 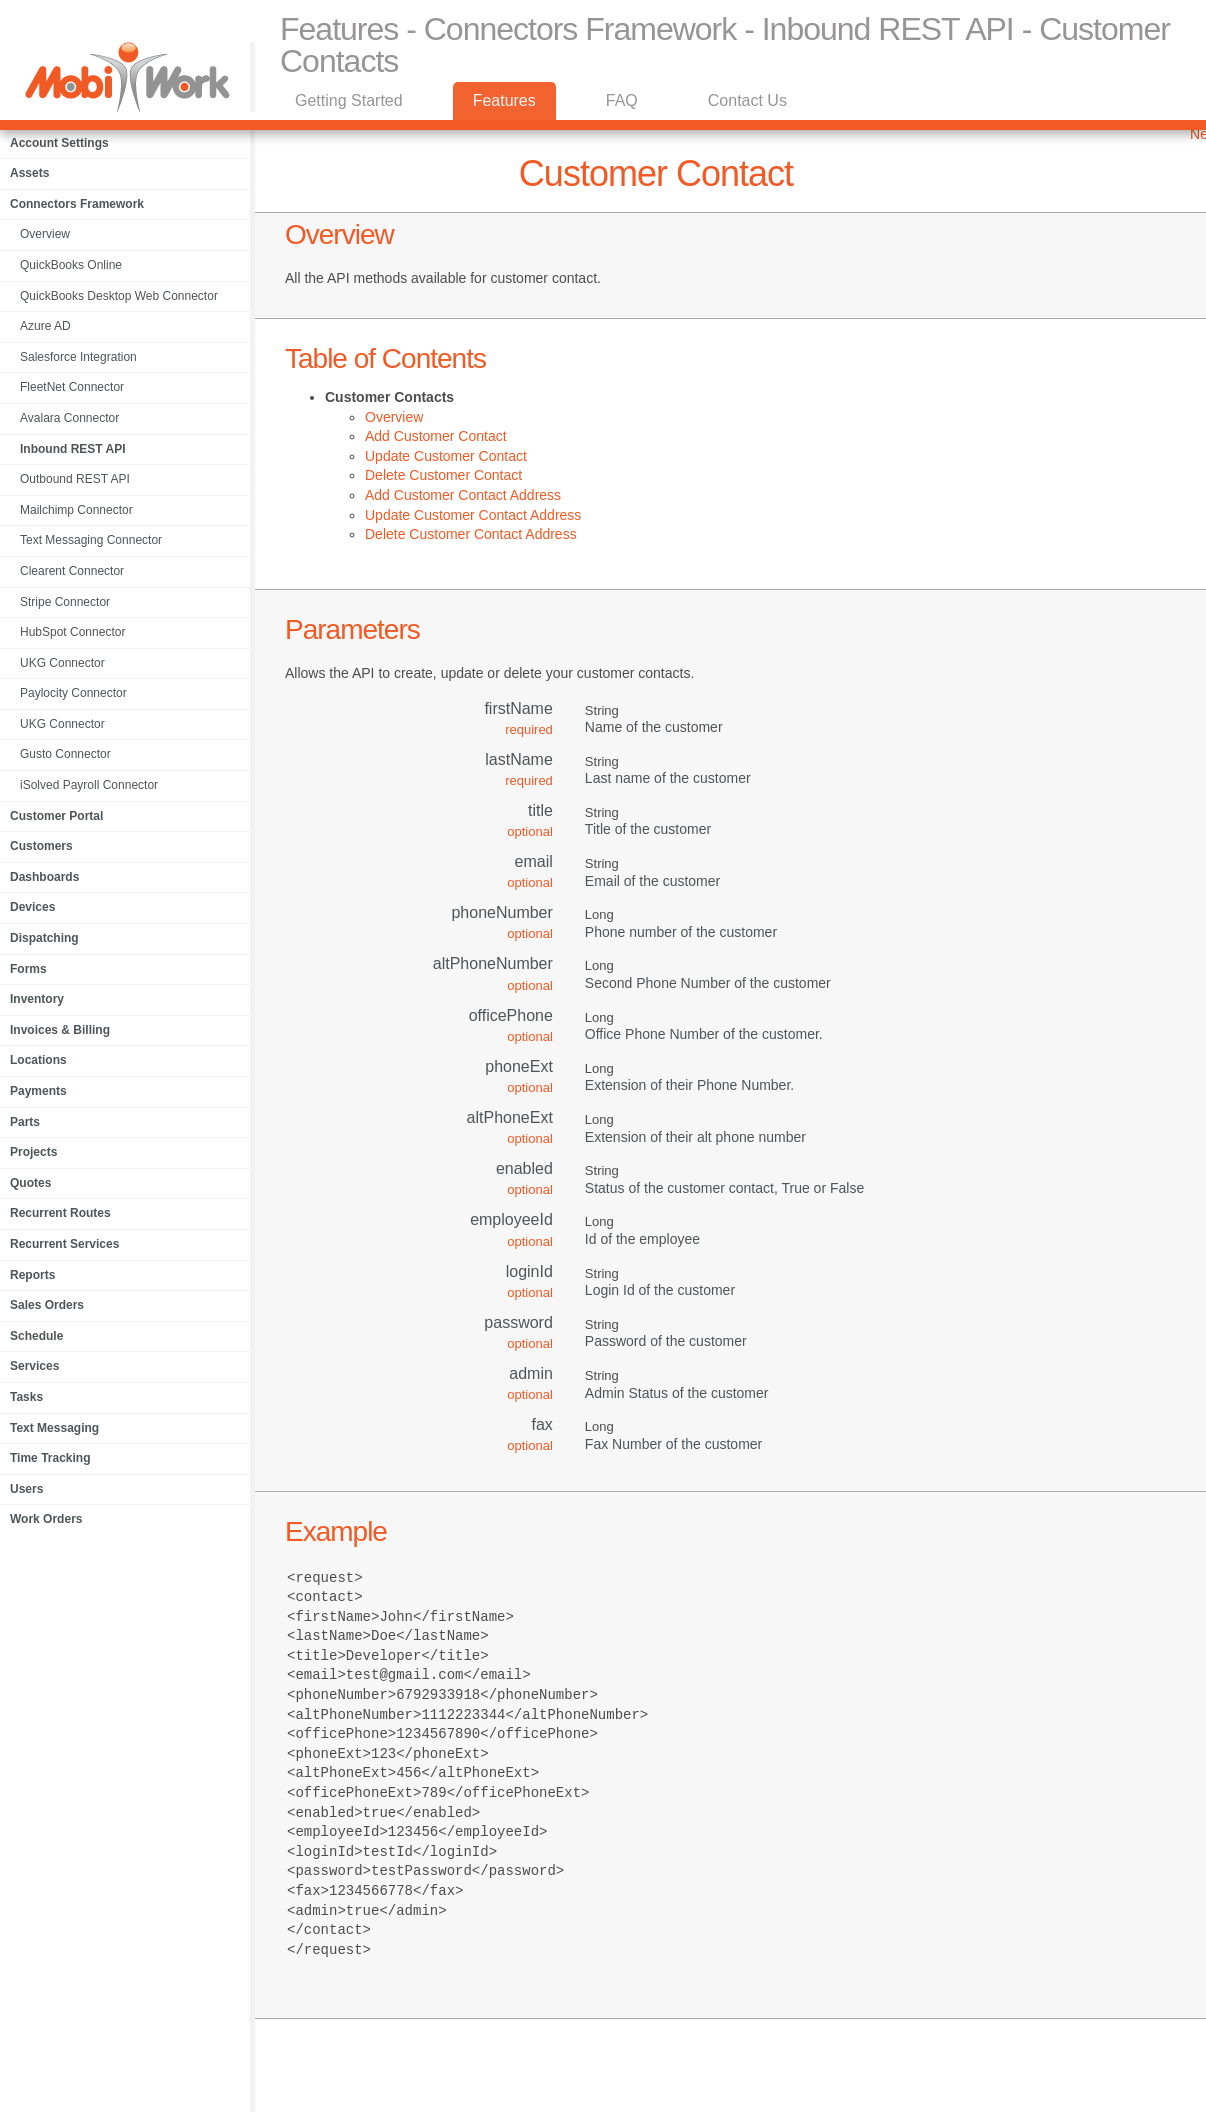 What do you see at coordinates (78, 357) in the screenshot?
I see `Salesforce Integration` at bounding box center [78, 357].